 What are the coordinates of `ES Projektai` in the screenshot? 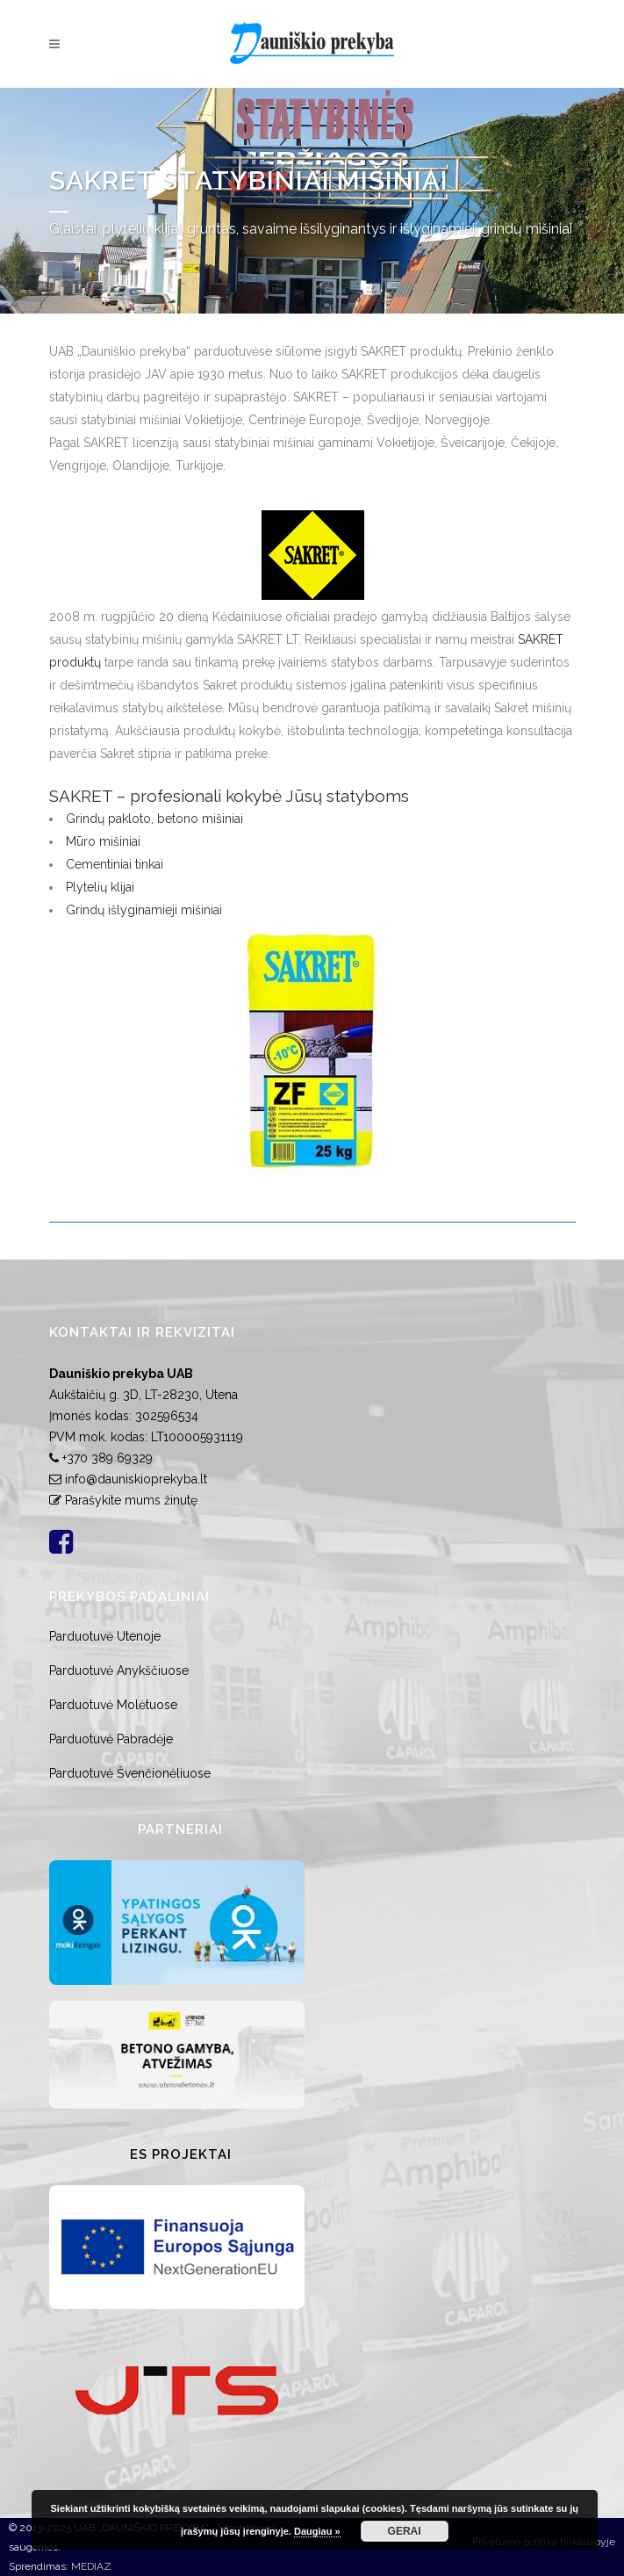 It's located at (181, 2154).